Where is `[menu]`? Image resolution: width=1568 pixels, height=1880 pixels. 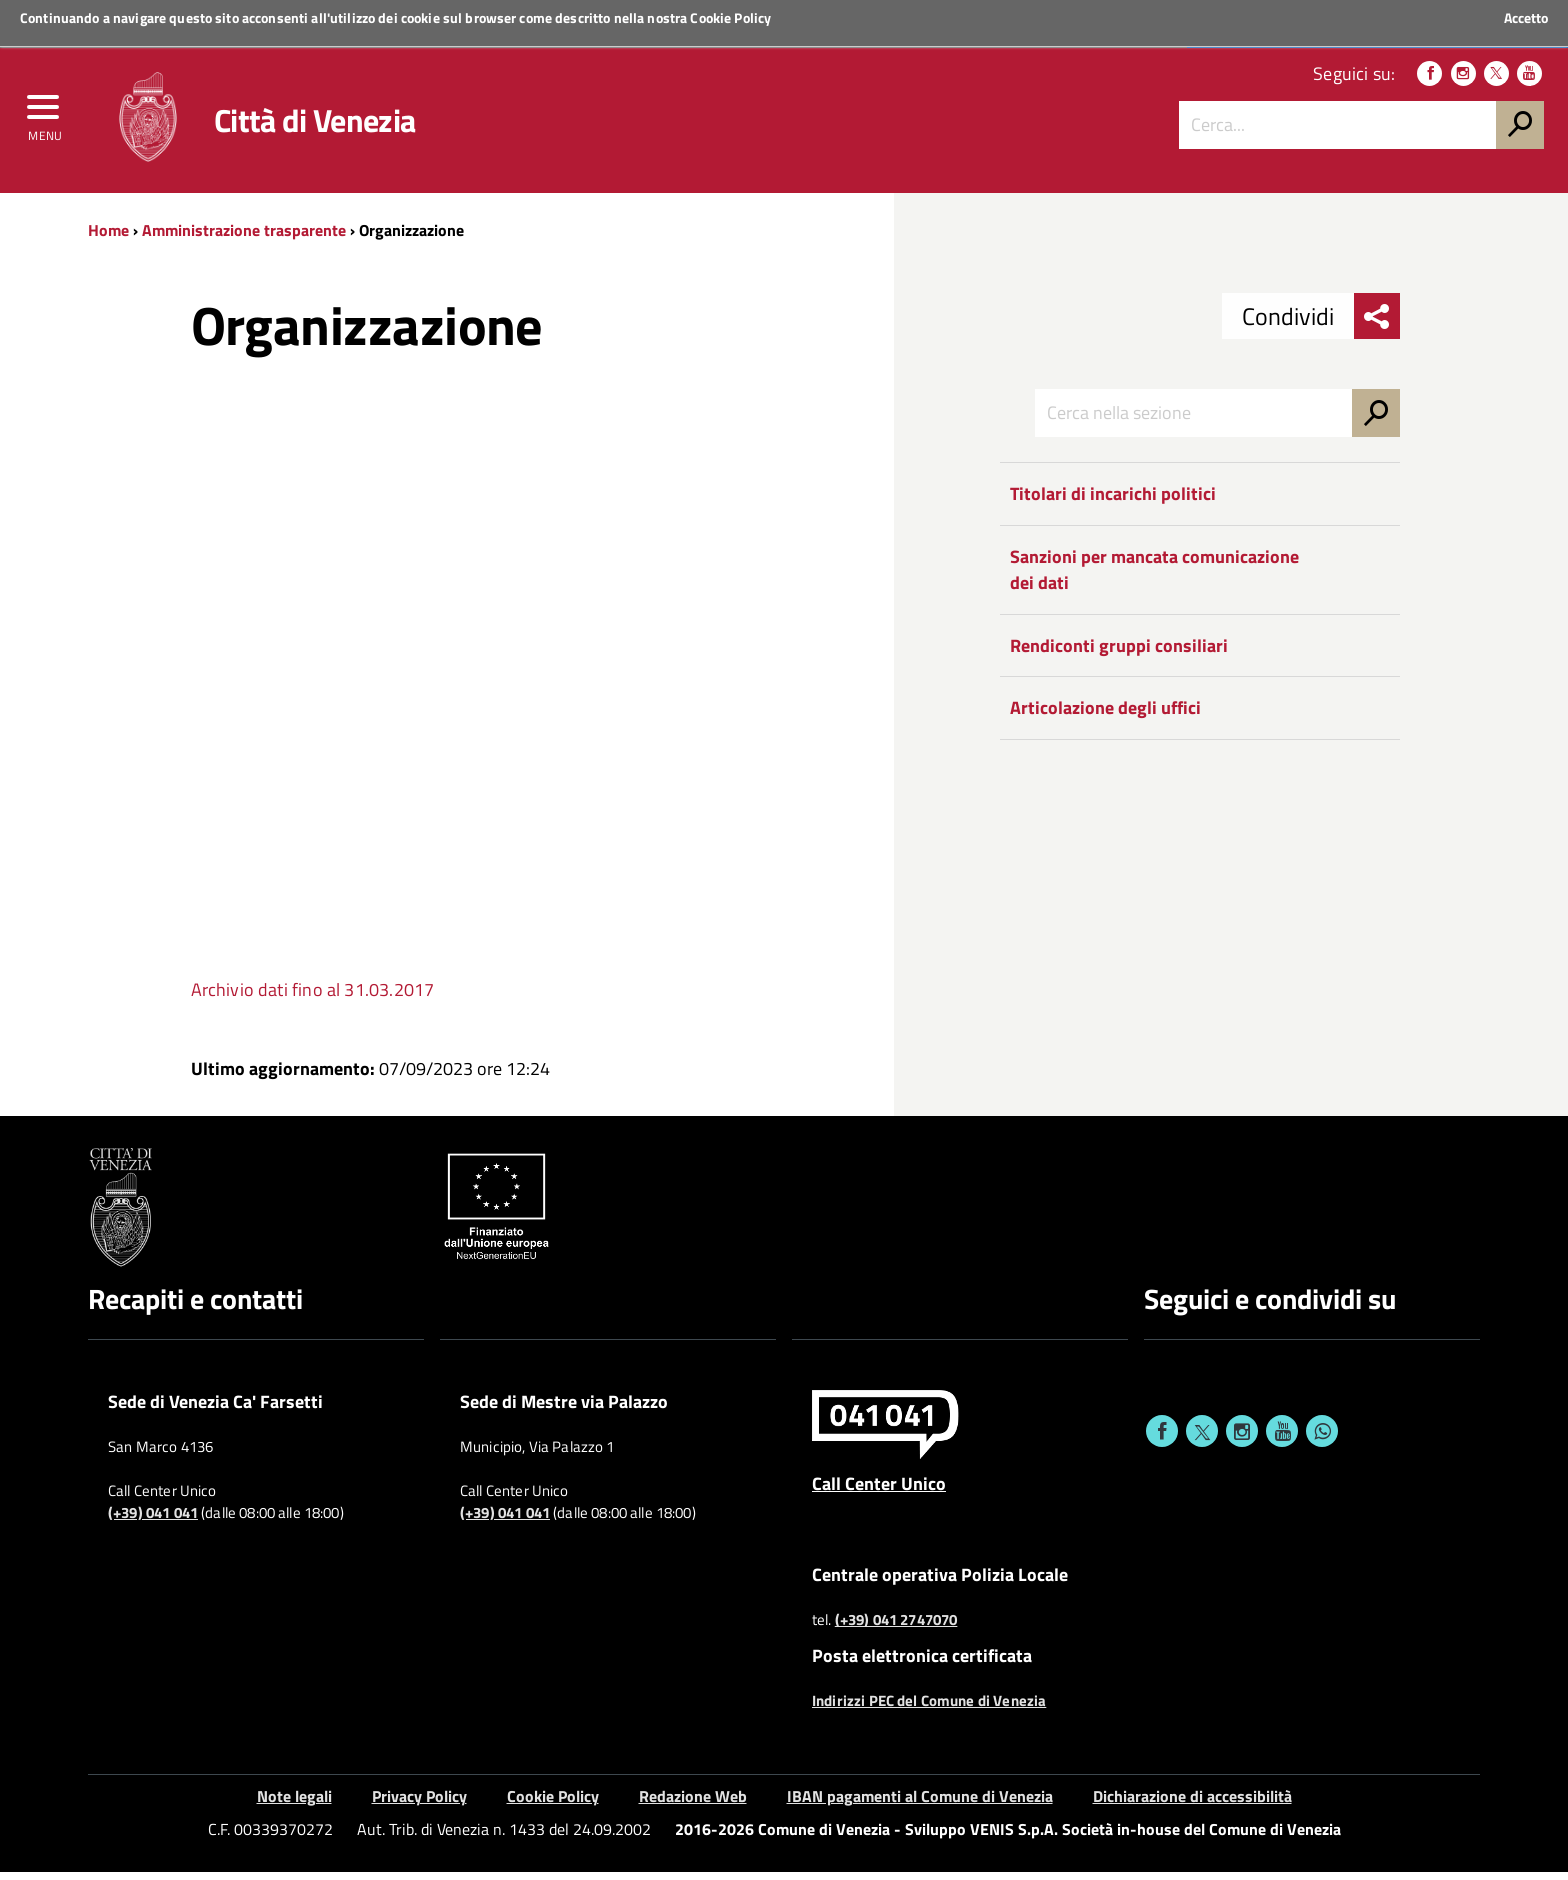
[menu] is located at coordinates (45, 117).